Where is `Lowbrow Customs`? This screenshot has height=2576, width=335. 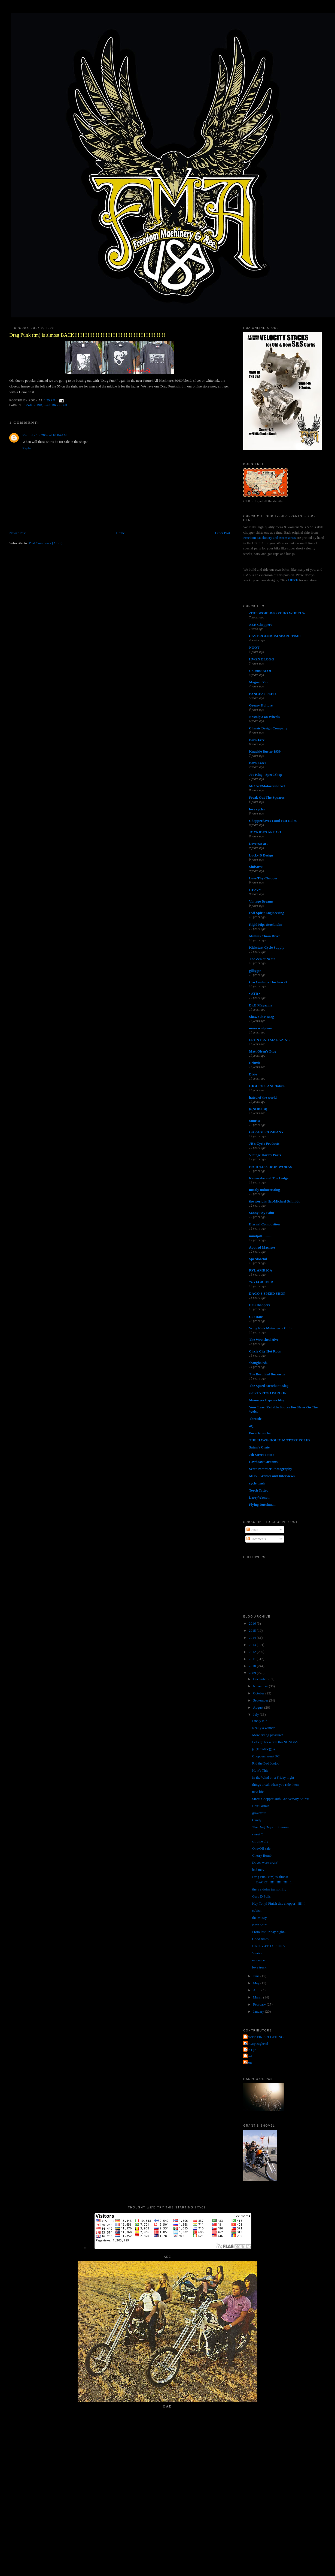
Lowbrow Customs is located at coordinates (263, 1462).